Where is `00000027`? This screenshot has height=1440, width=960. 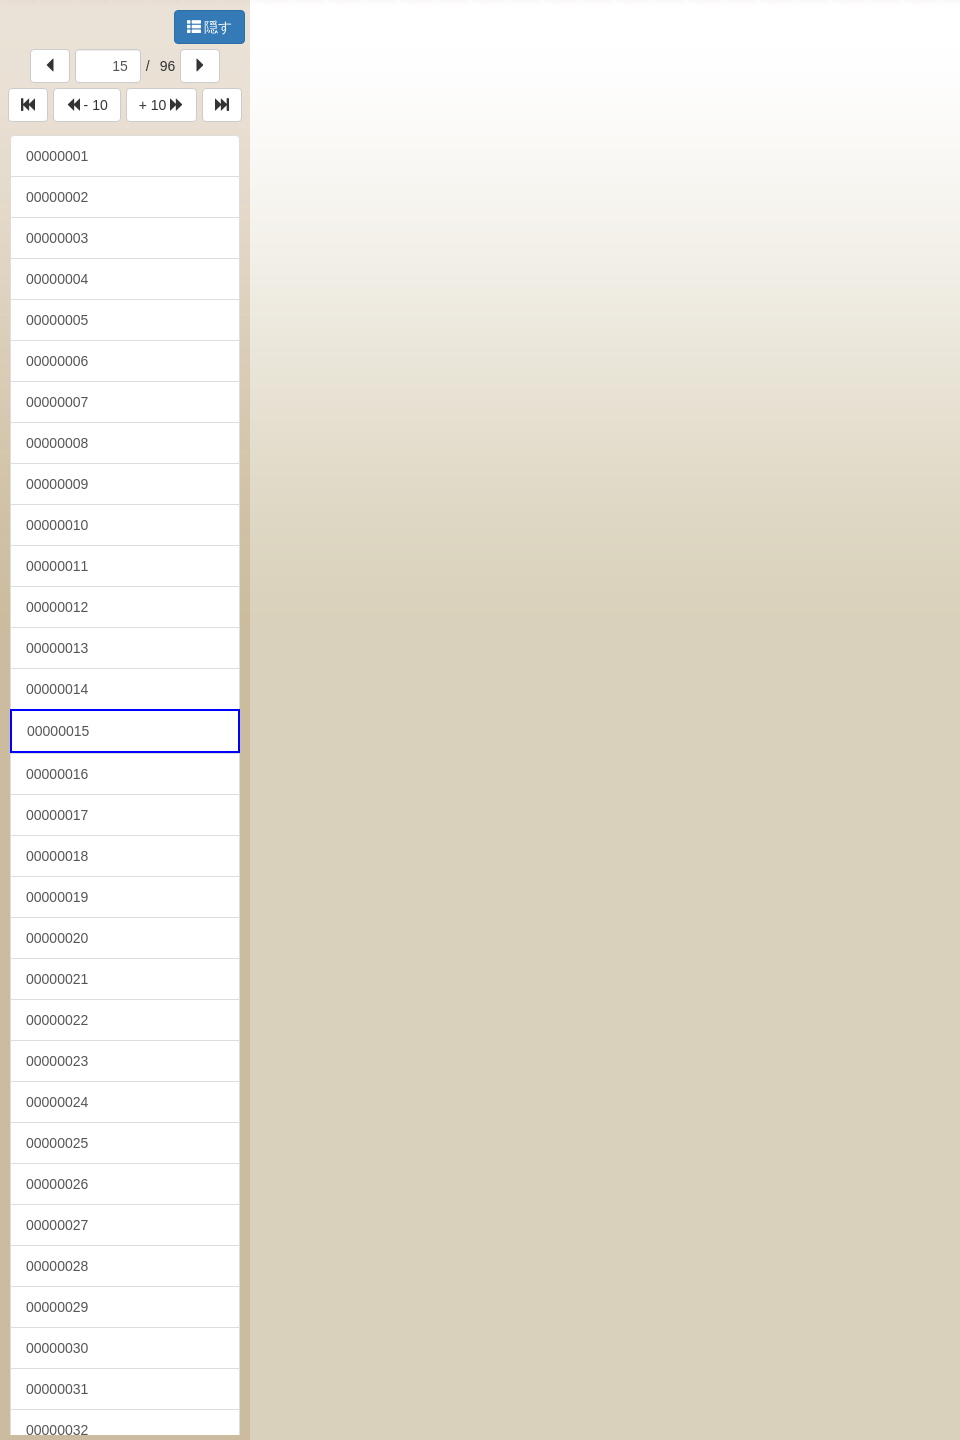 00000027 is located at coordinates (57, 1225).